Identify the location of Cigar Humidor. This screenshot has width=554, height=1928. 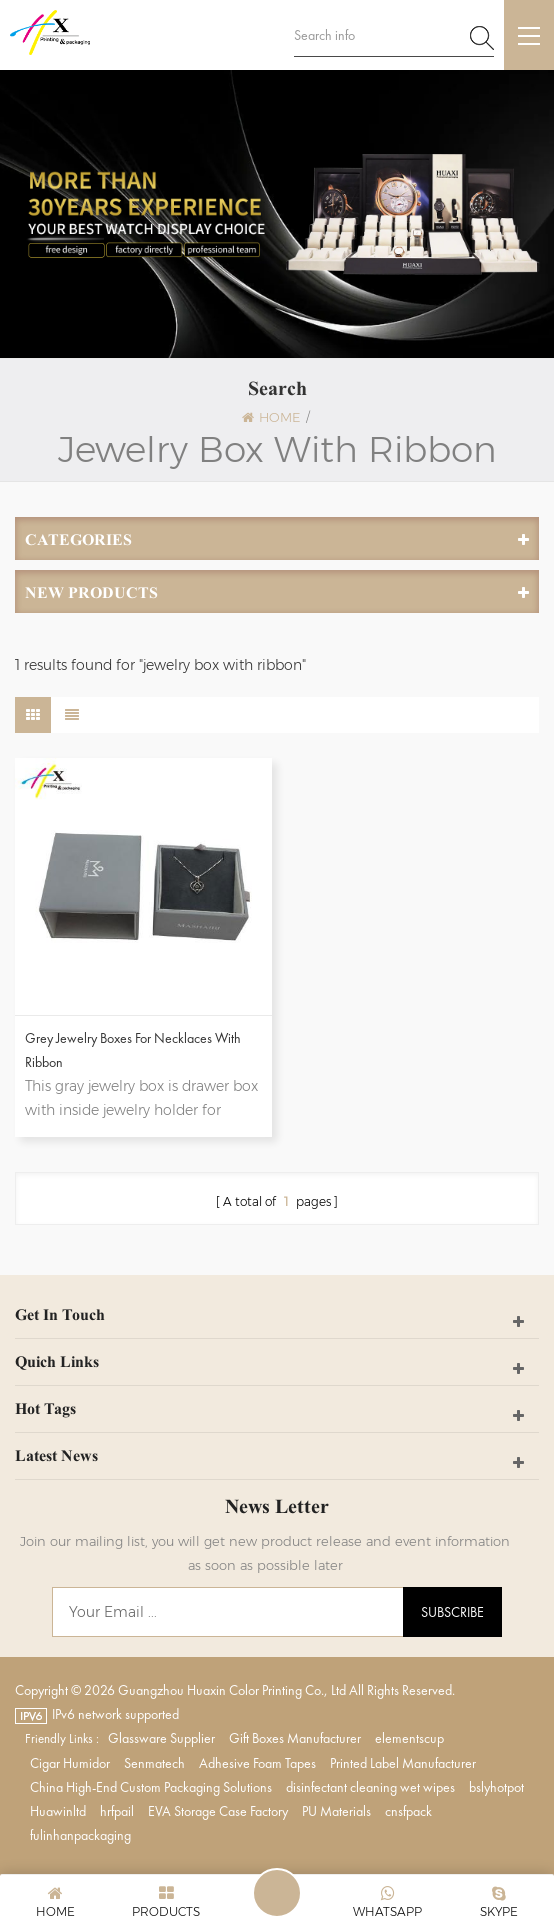
(70, 1763).